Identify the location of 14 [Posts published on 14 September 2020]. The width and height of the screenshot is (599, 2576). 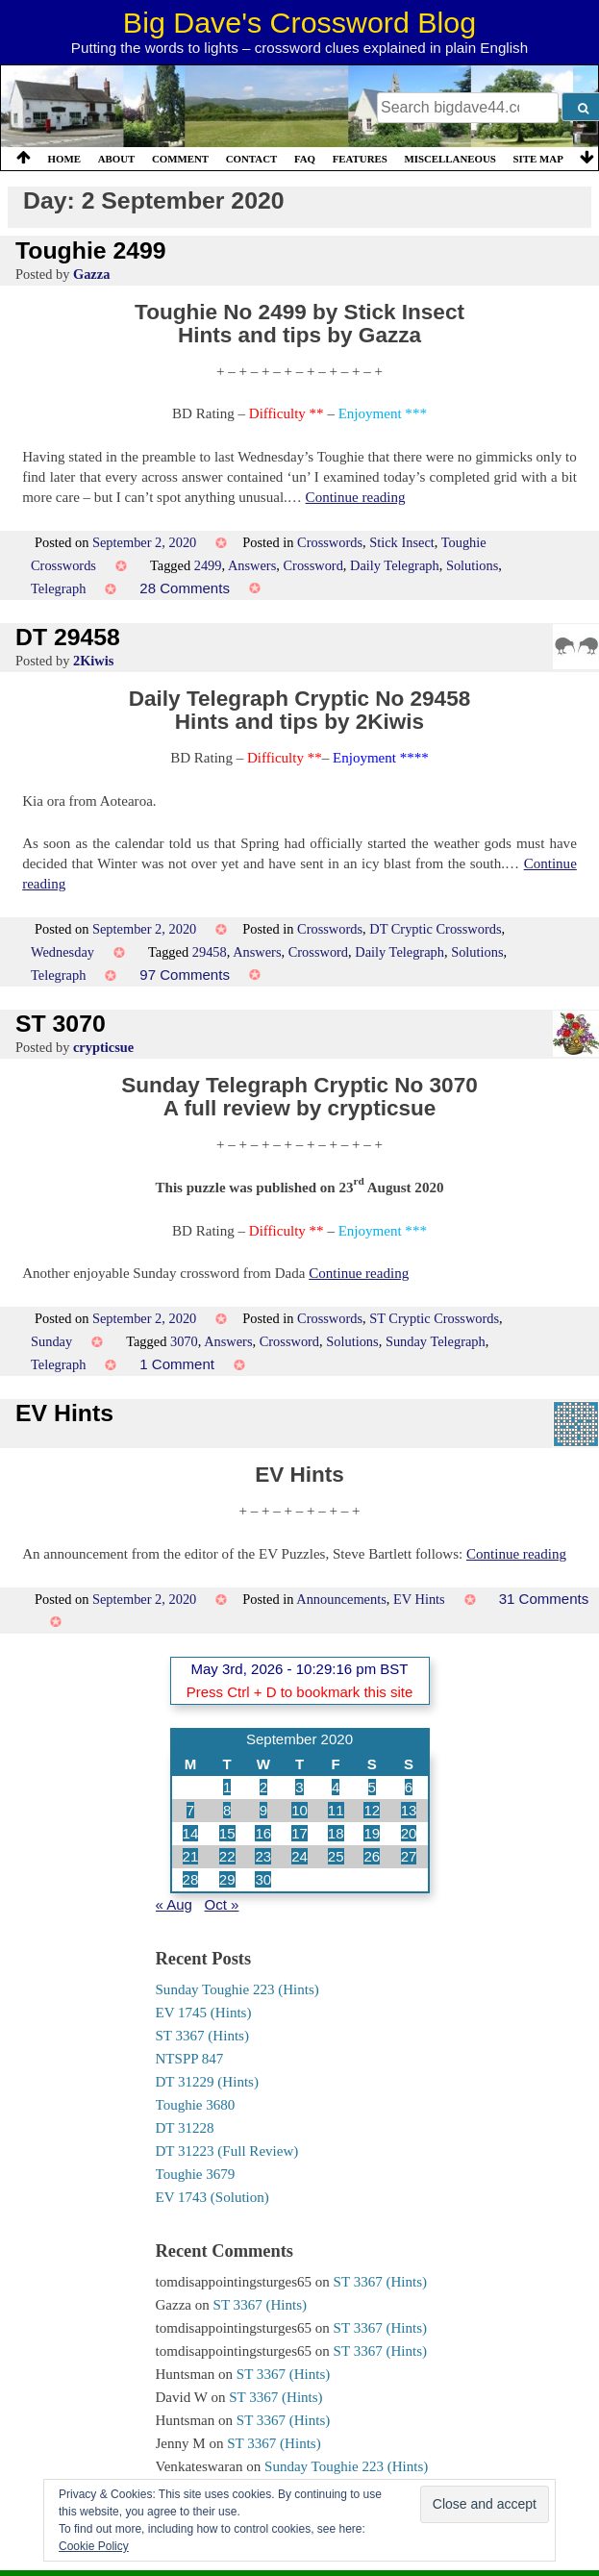
(191, 1833).